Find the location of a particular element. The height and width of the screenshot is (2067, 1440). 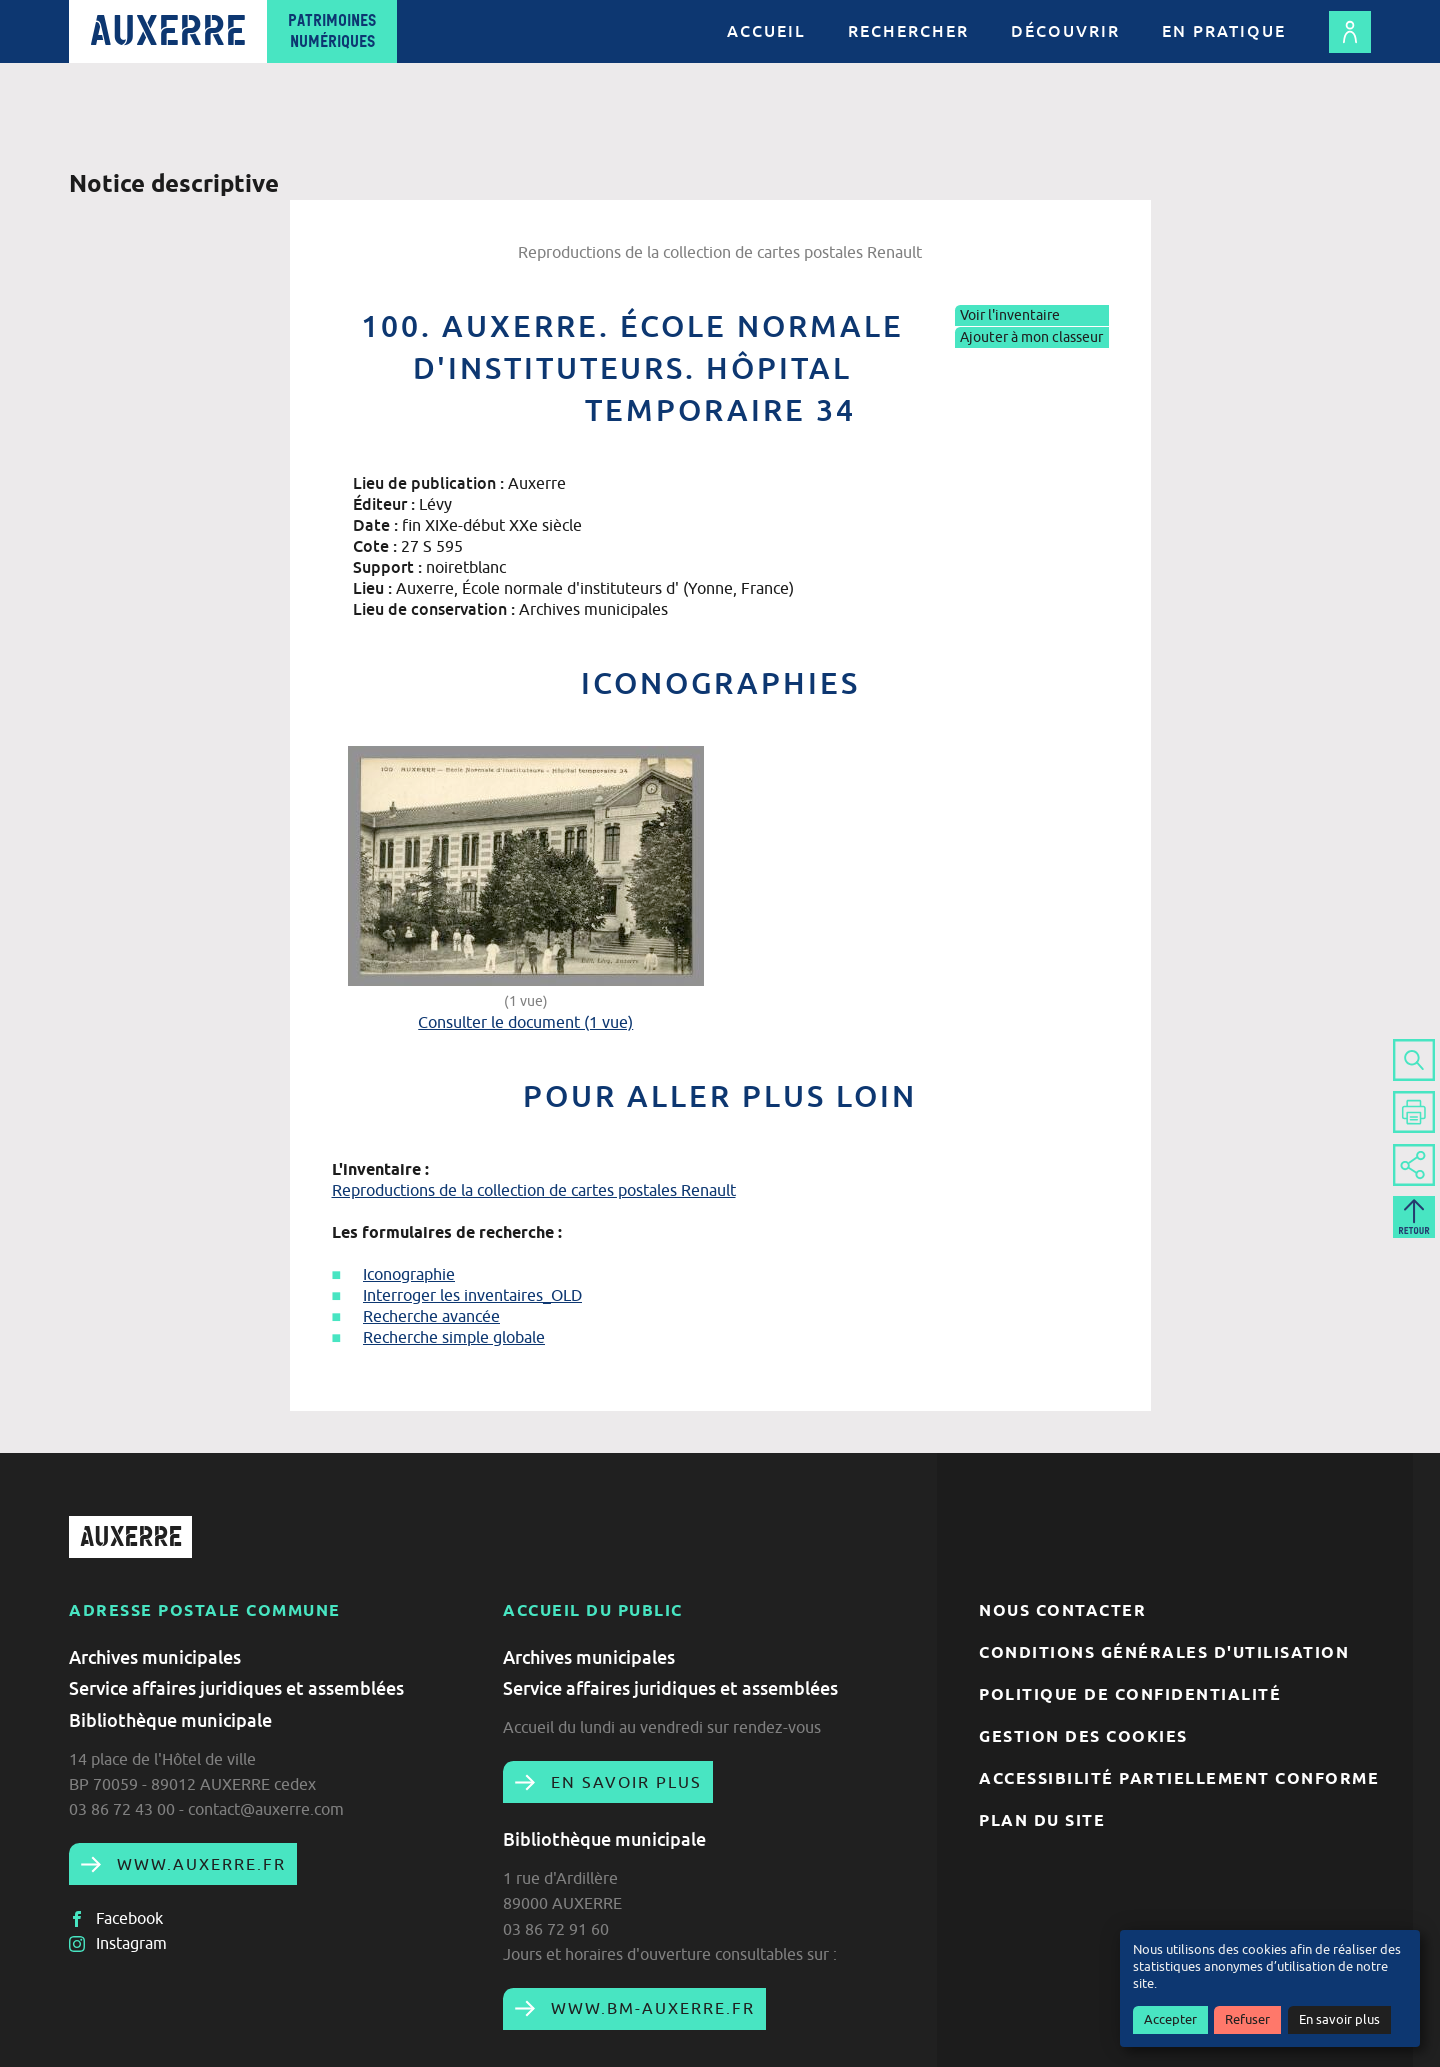

www.auxerre.fr is located at coordinates (198, 1864).